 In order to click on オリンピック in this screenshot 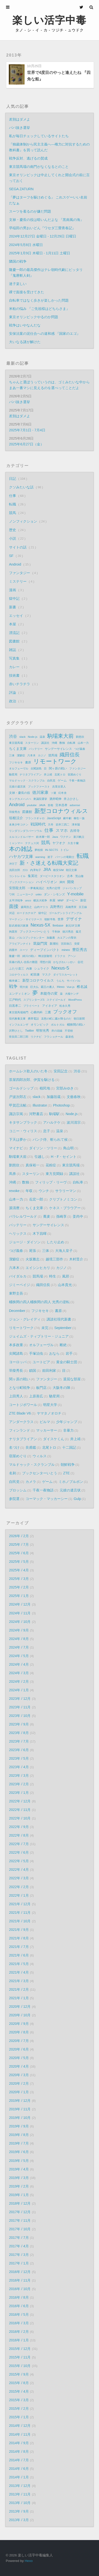, I will do `click(40, 1024)`.